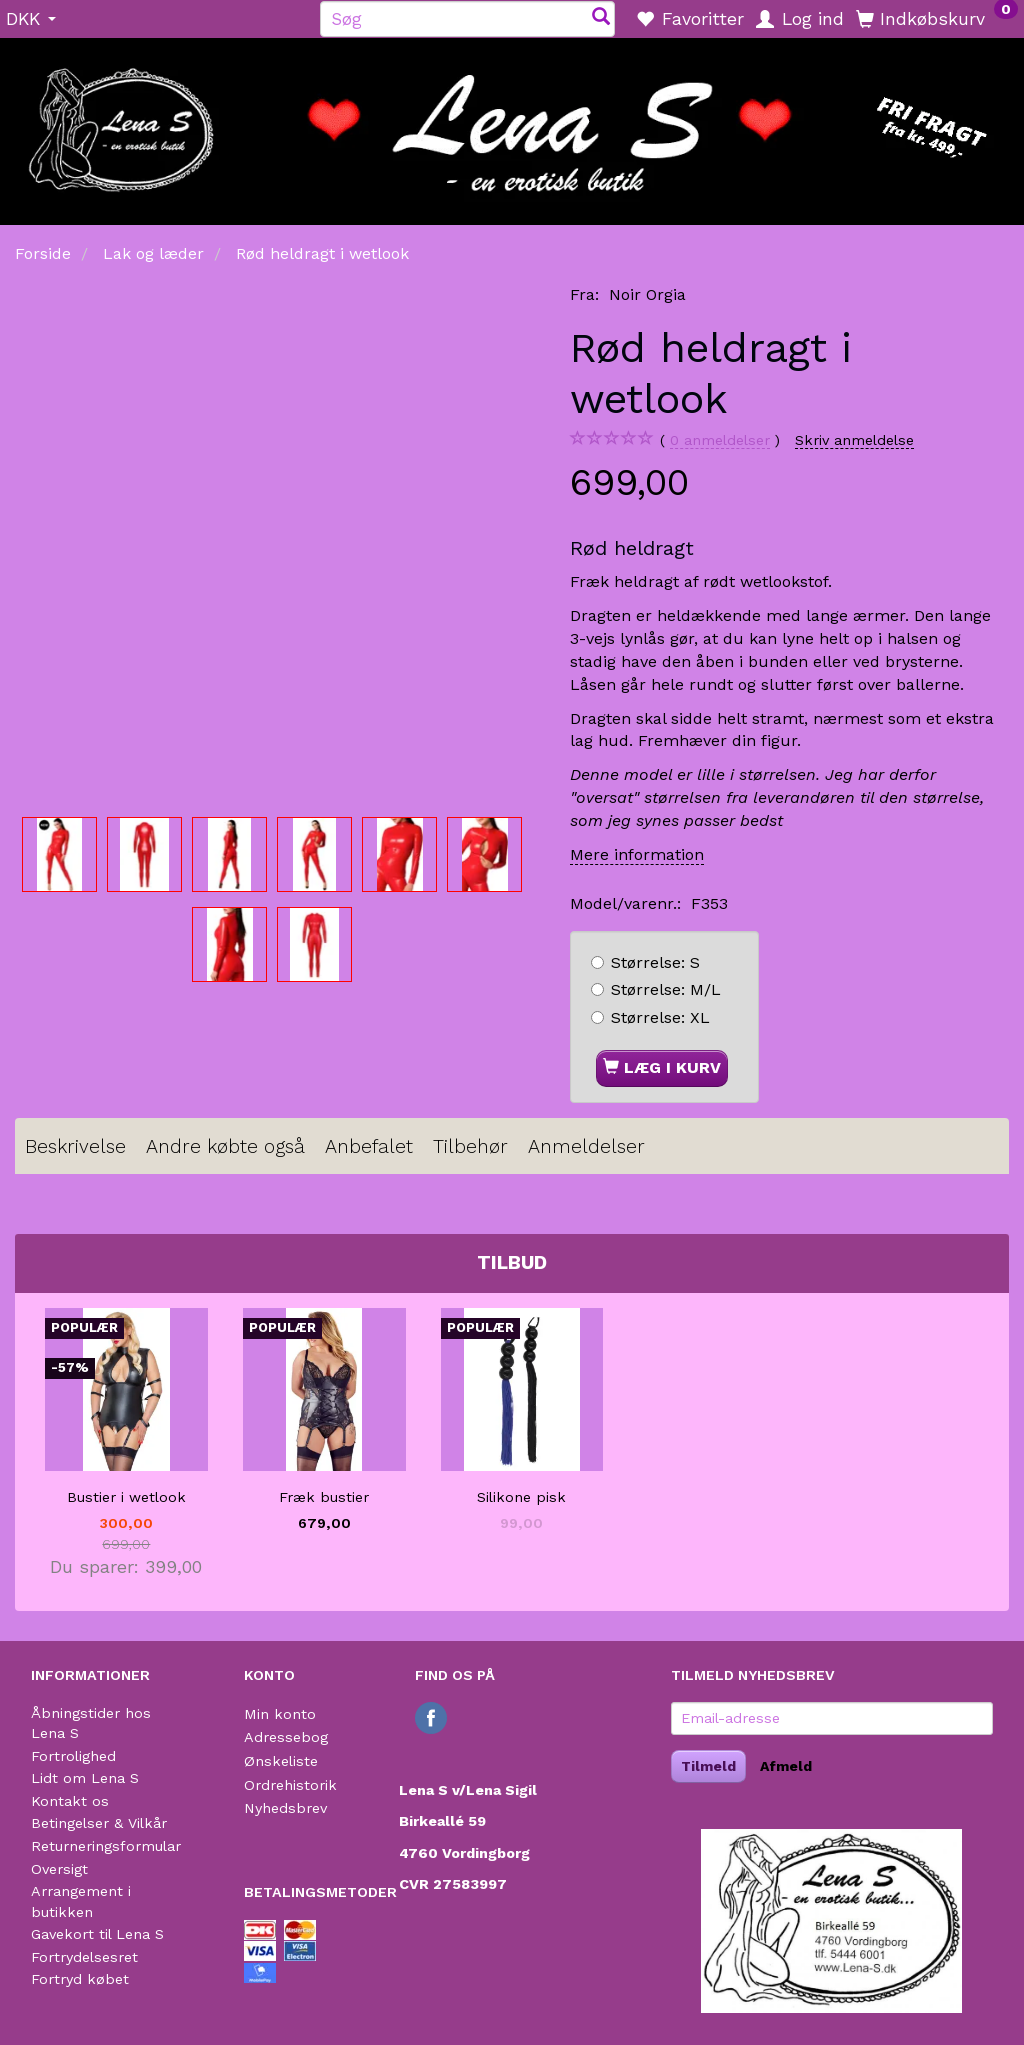  What do you see at coordinates (647, 294) in the screenshot?
I see `Noir Orgia` at bounding box center [647, 294].